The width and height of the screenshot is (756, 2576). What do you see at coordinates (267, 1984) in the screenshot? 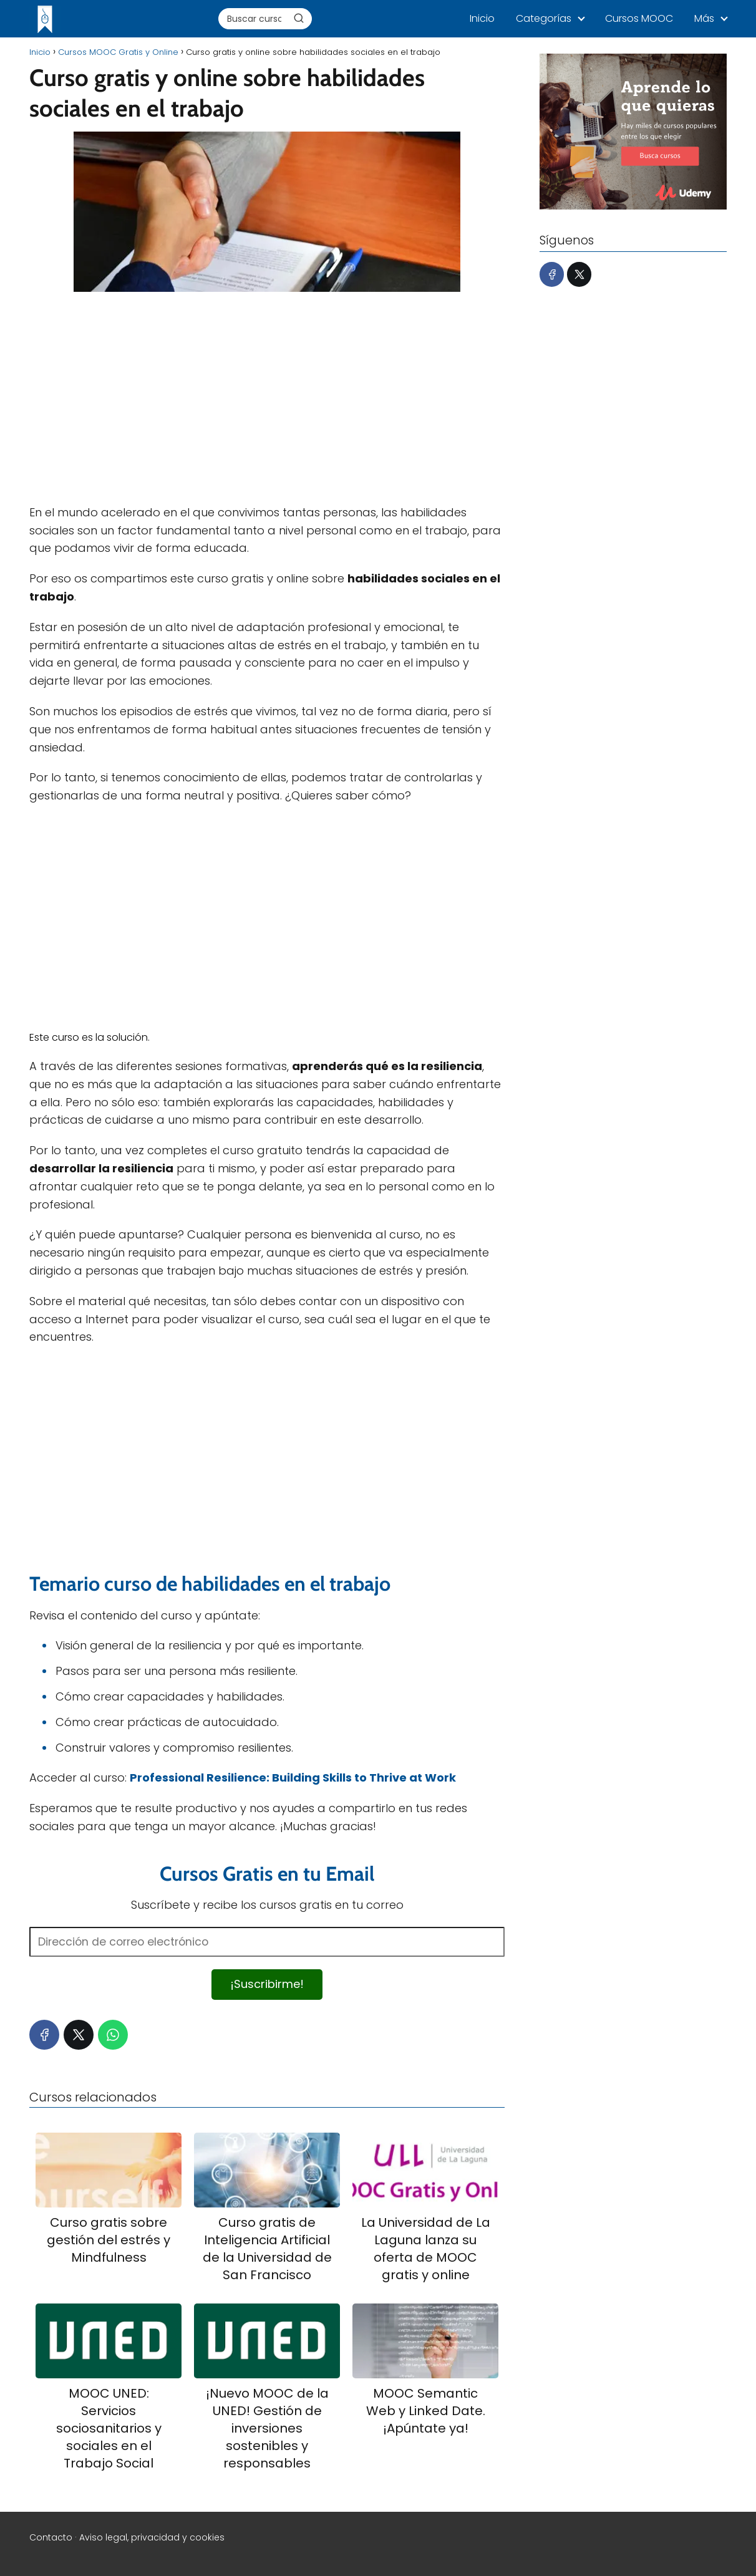
I see `¡Suscribirme!` at bounding box center [267, 1984].